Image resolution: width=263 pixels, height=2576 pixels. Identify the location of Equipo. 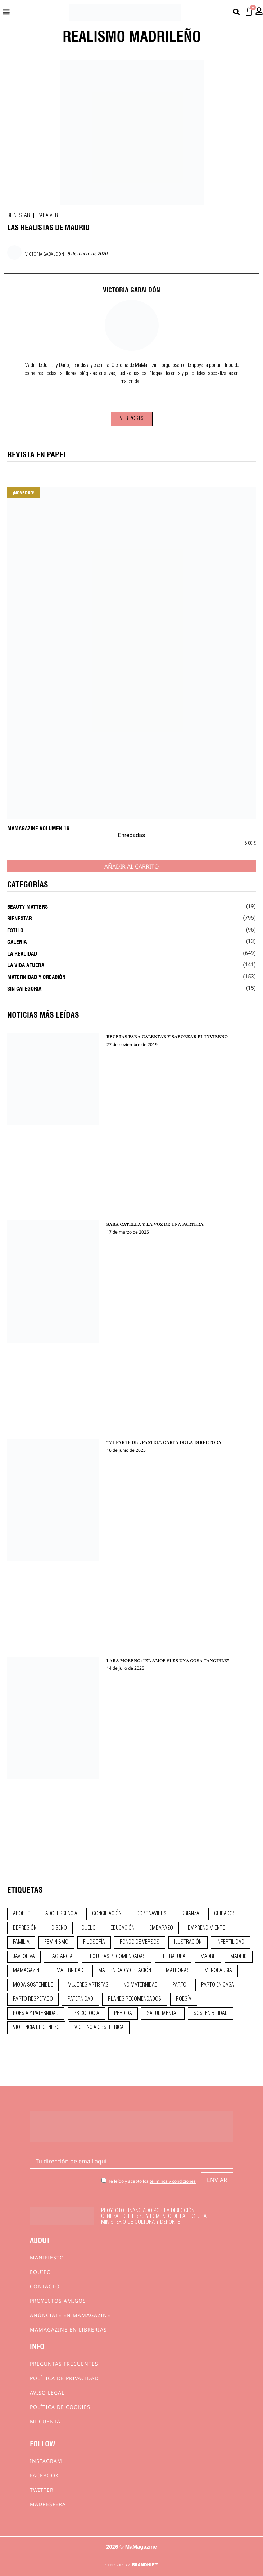
(40, 2271).